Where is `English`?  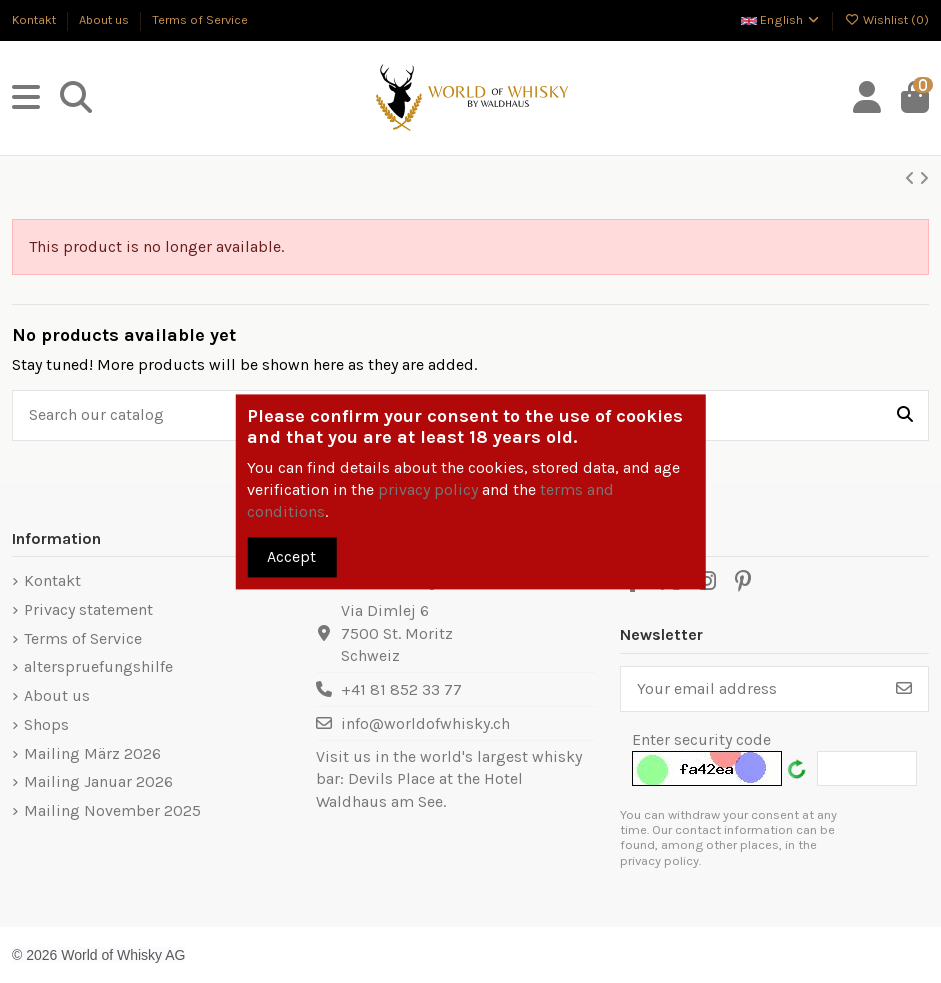 English is located at coordinates (781, 19).